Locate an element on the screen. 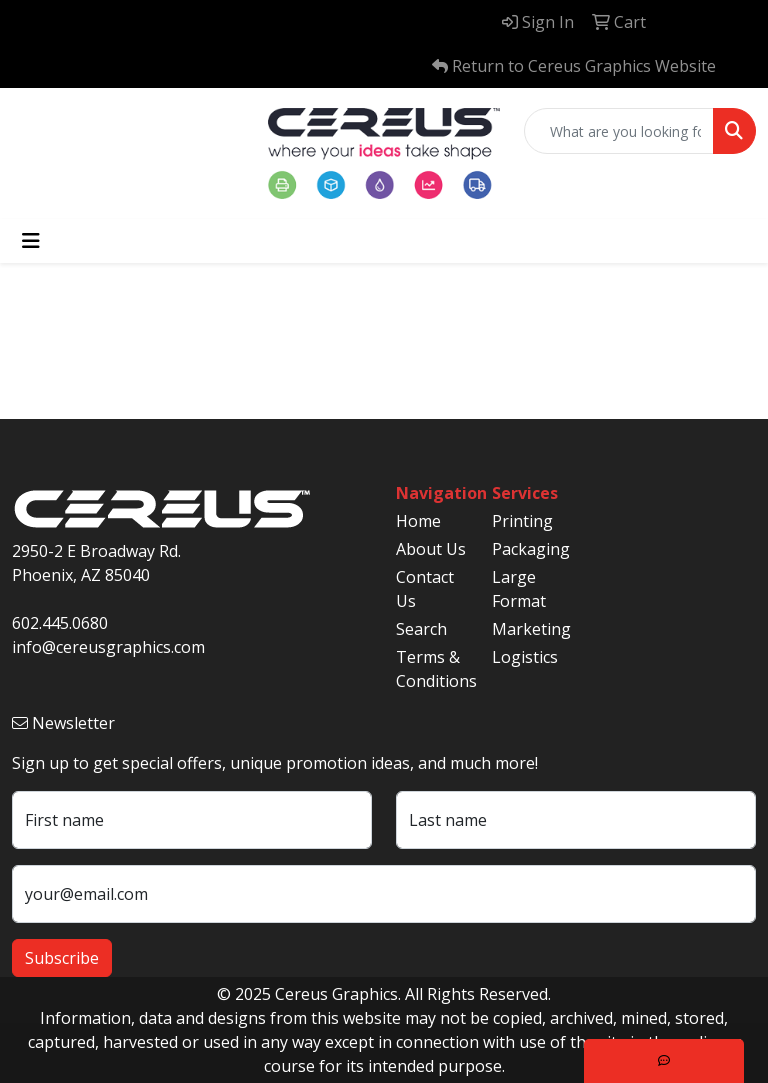 This screenshot has width=768, height=1083. [Quick Search] is located at coordinates (619, 131).